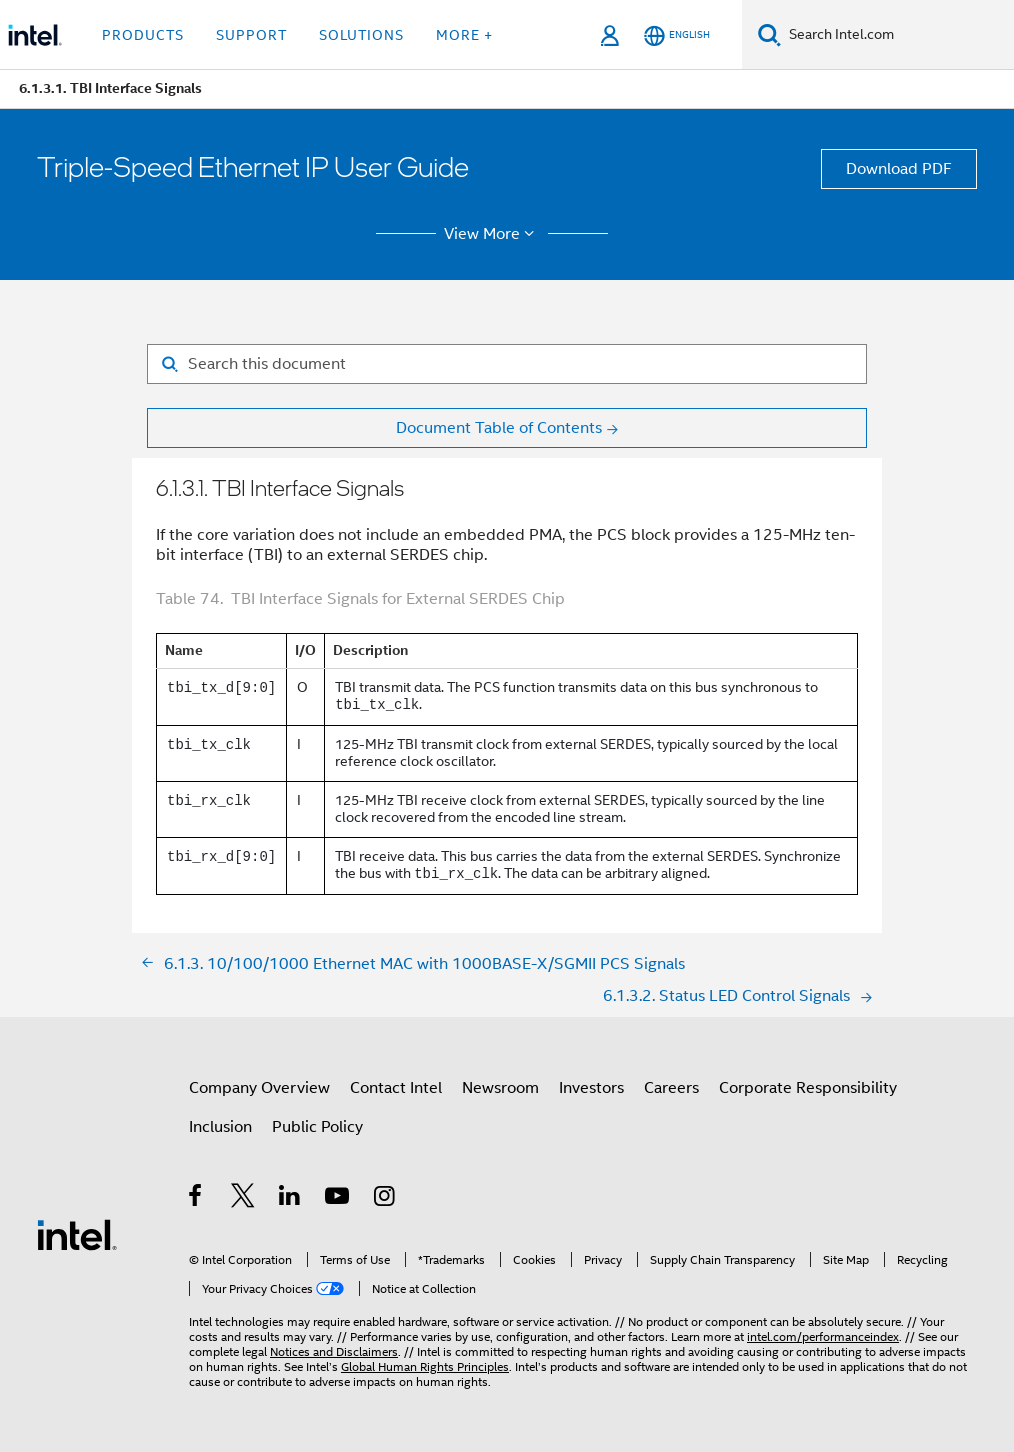  I want to click on Public Policy, so click(317, 1127).